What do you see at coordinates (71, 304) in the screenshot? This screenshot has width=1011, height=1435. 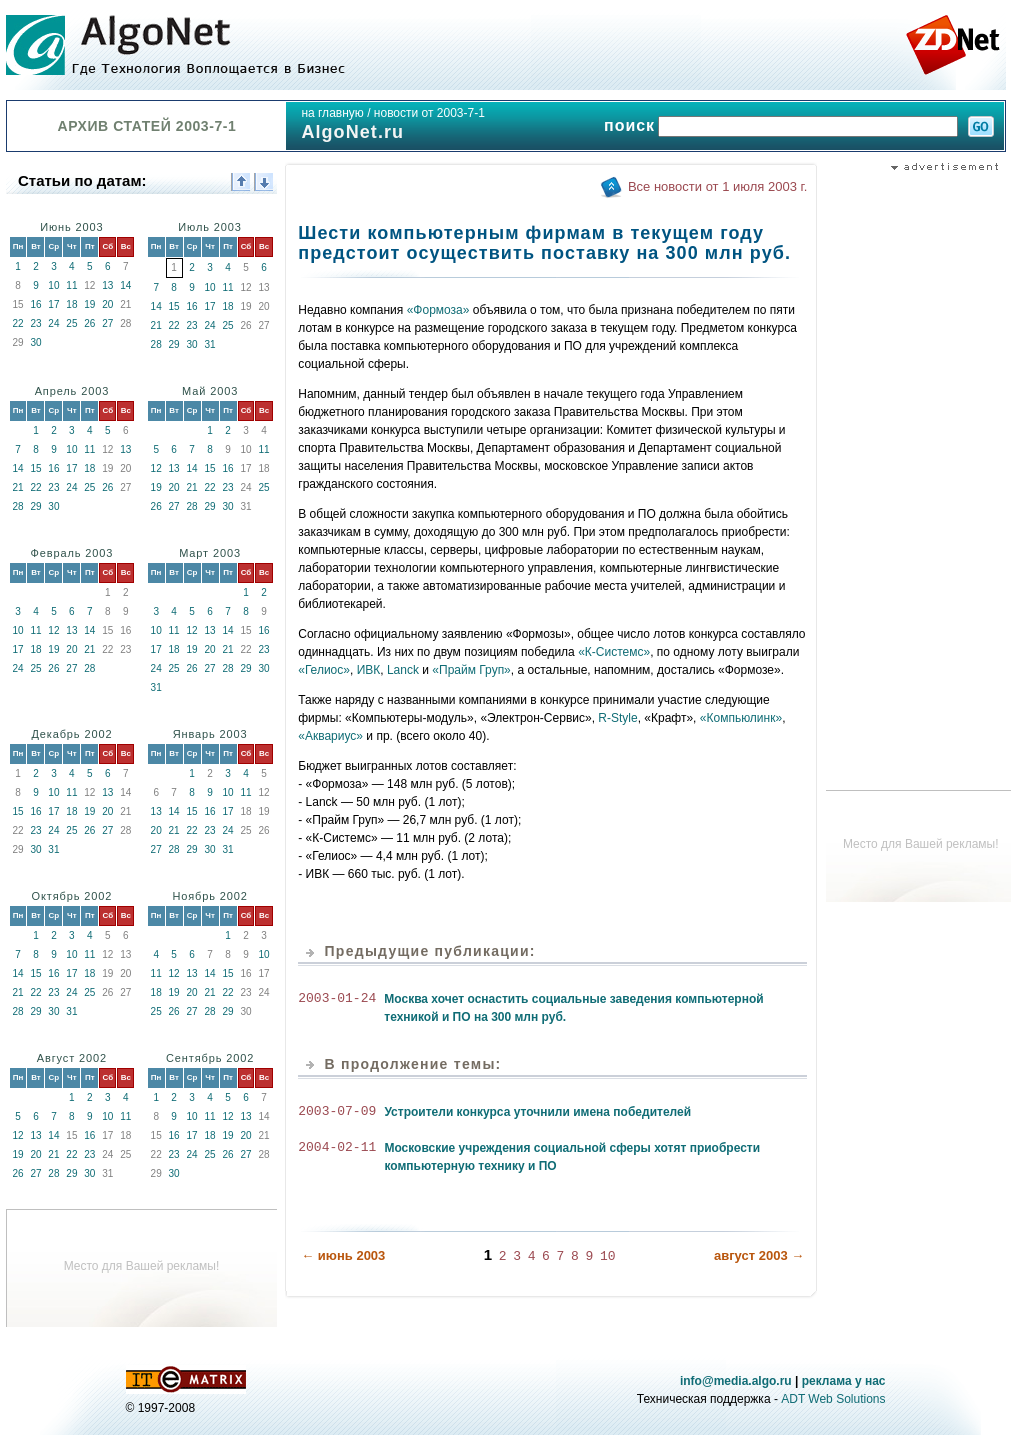 I see `18` at bounding box center [71, 304].